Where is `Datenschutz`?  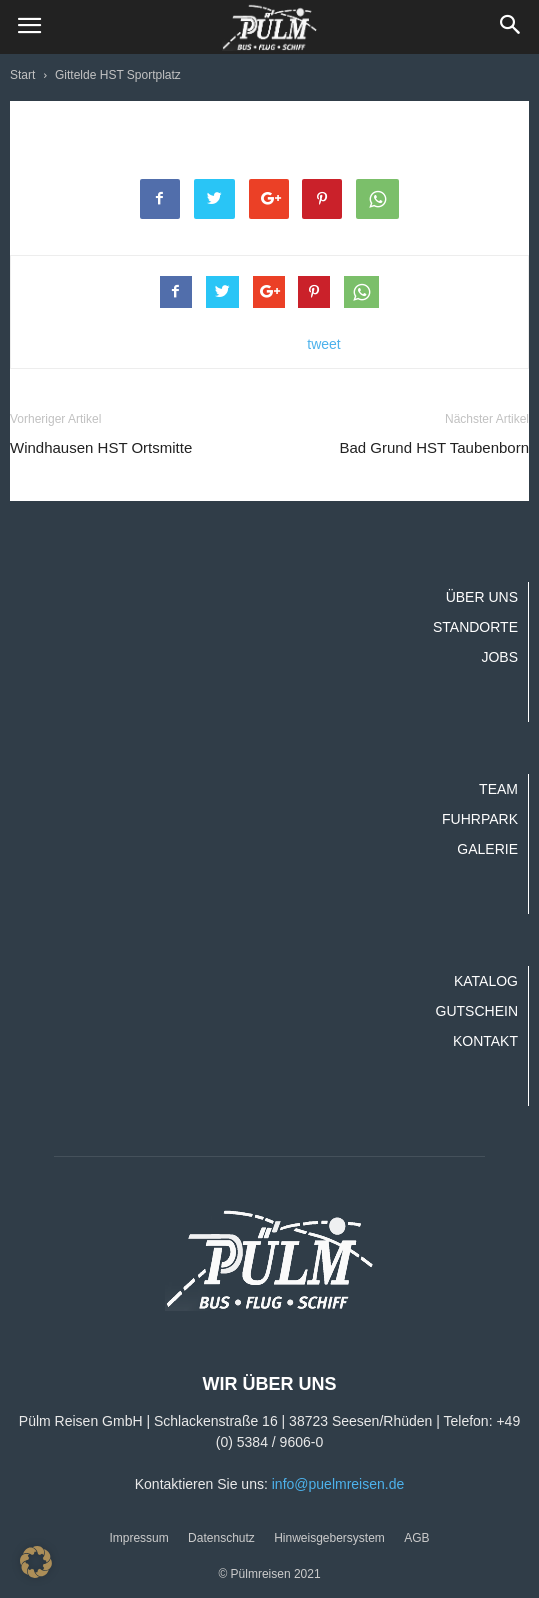 Datenschutz is located at coordinates (221, 1538).